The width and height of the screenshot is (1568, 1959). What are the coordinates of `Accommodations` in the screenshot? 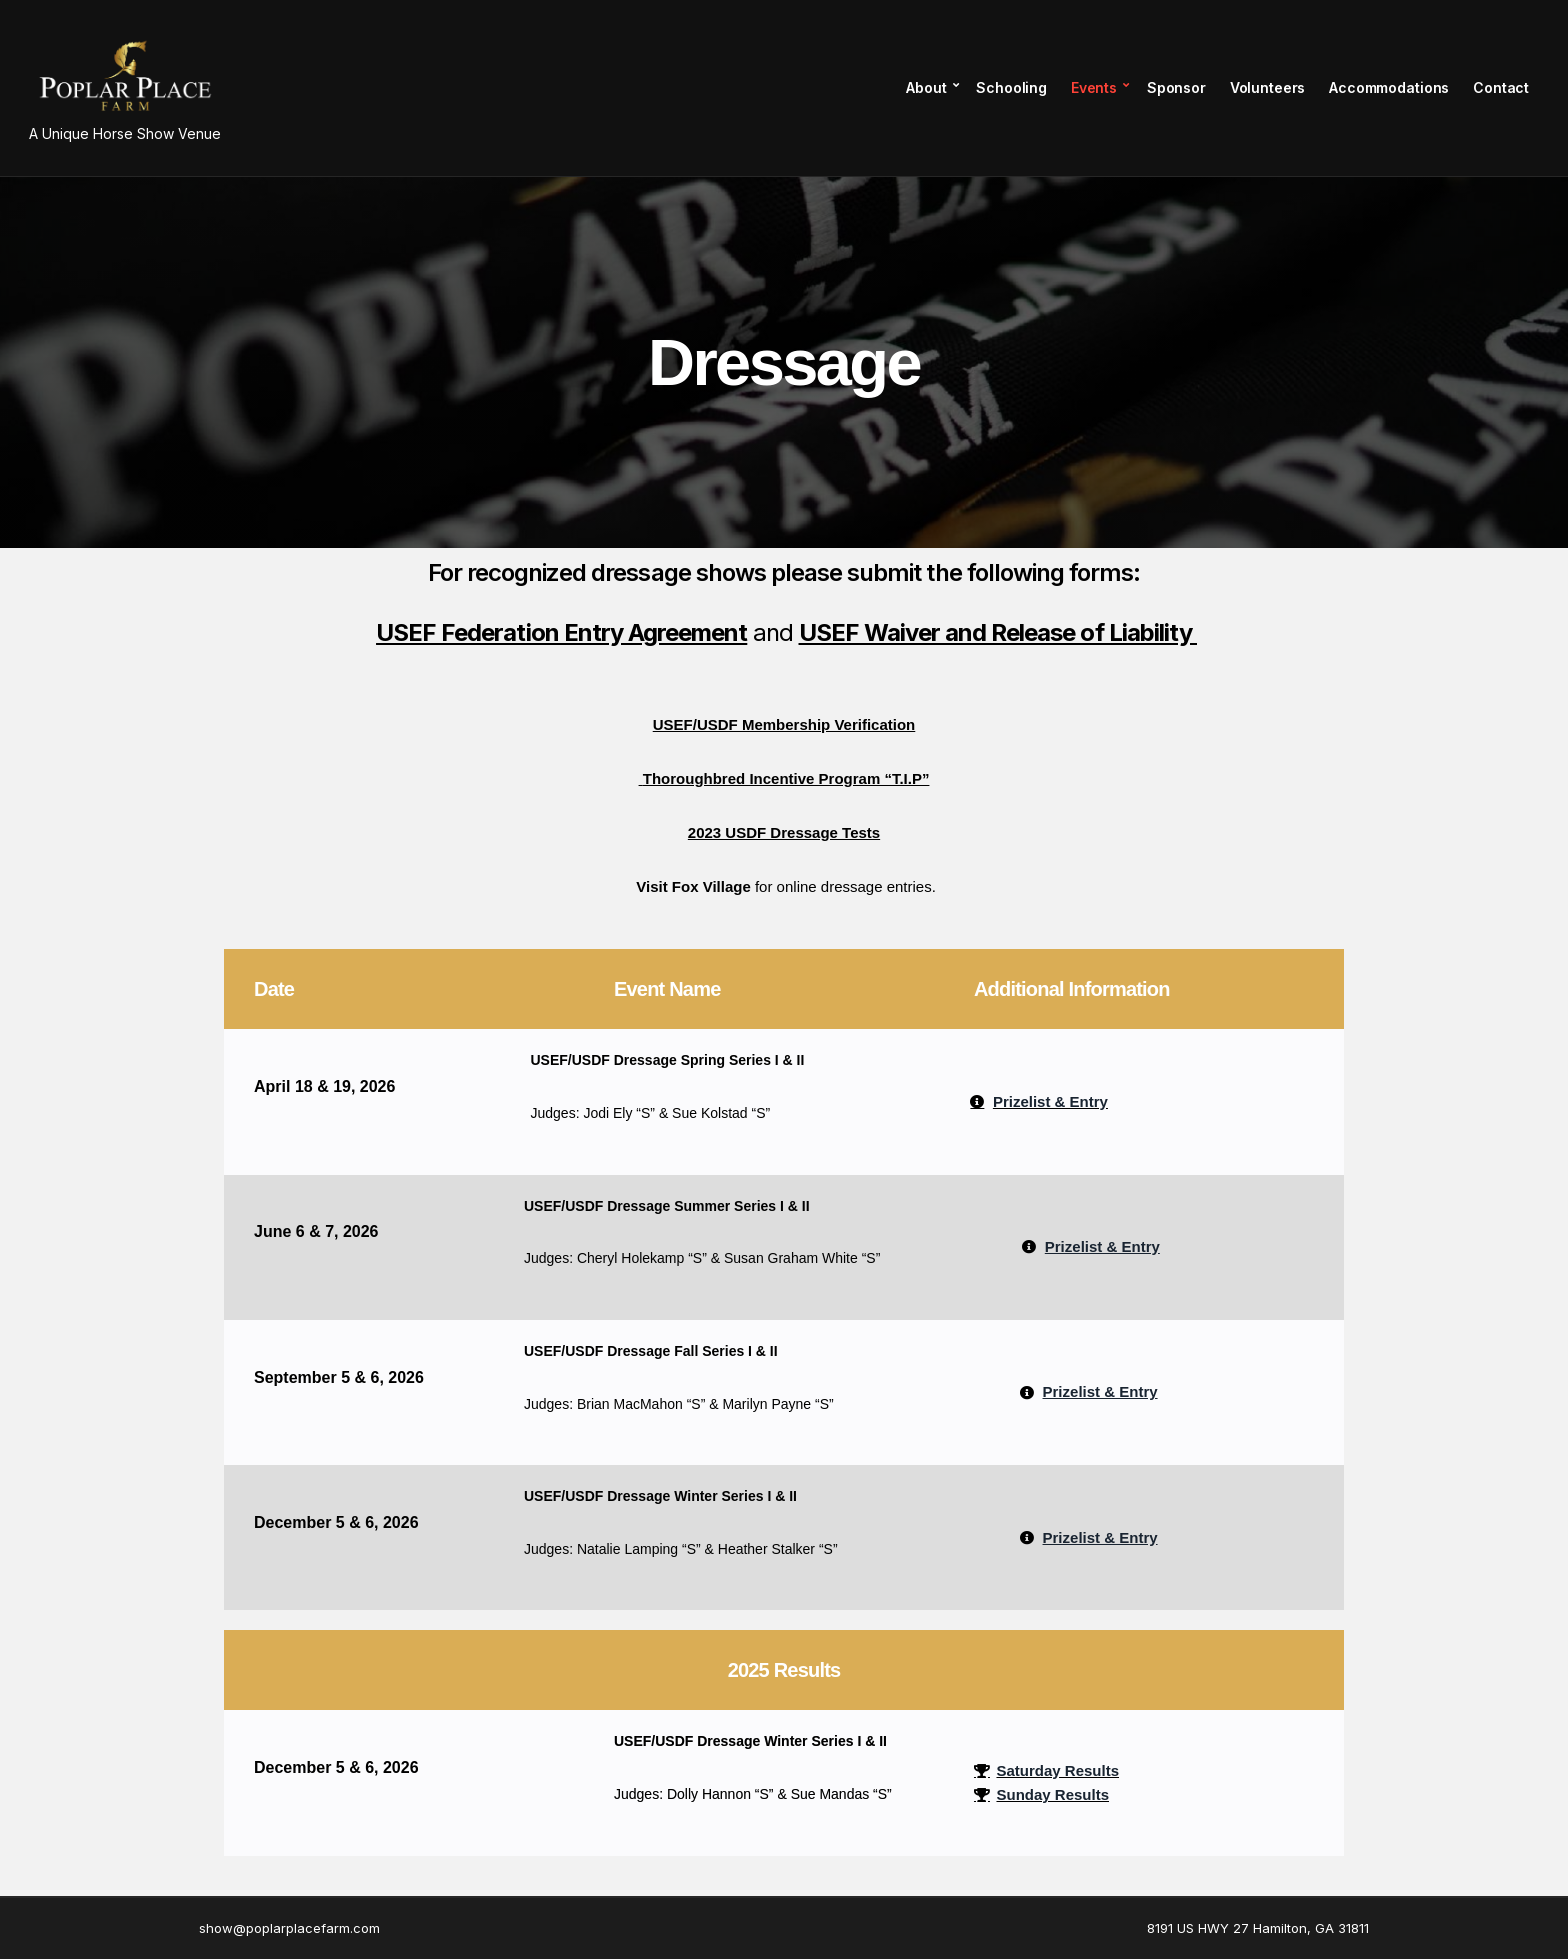 It's located at (1388, 87).